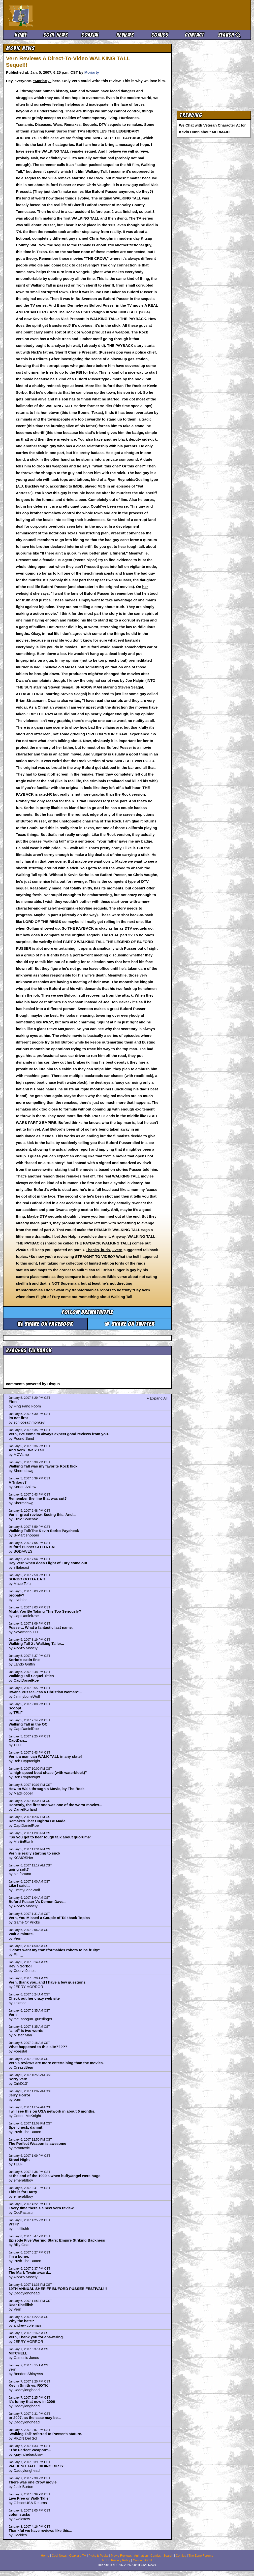 Image resolution: width=254 pixels, height=2576 pixels. What do you see at coordinates (130, 1324) in the screenshot?
I see `Share on Twitter` at bounding box center [130, 1324].